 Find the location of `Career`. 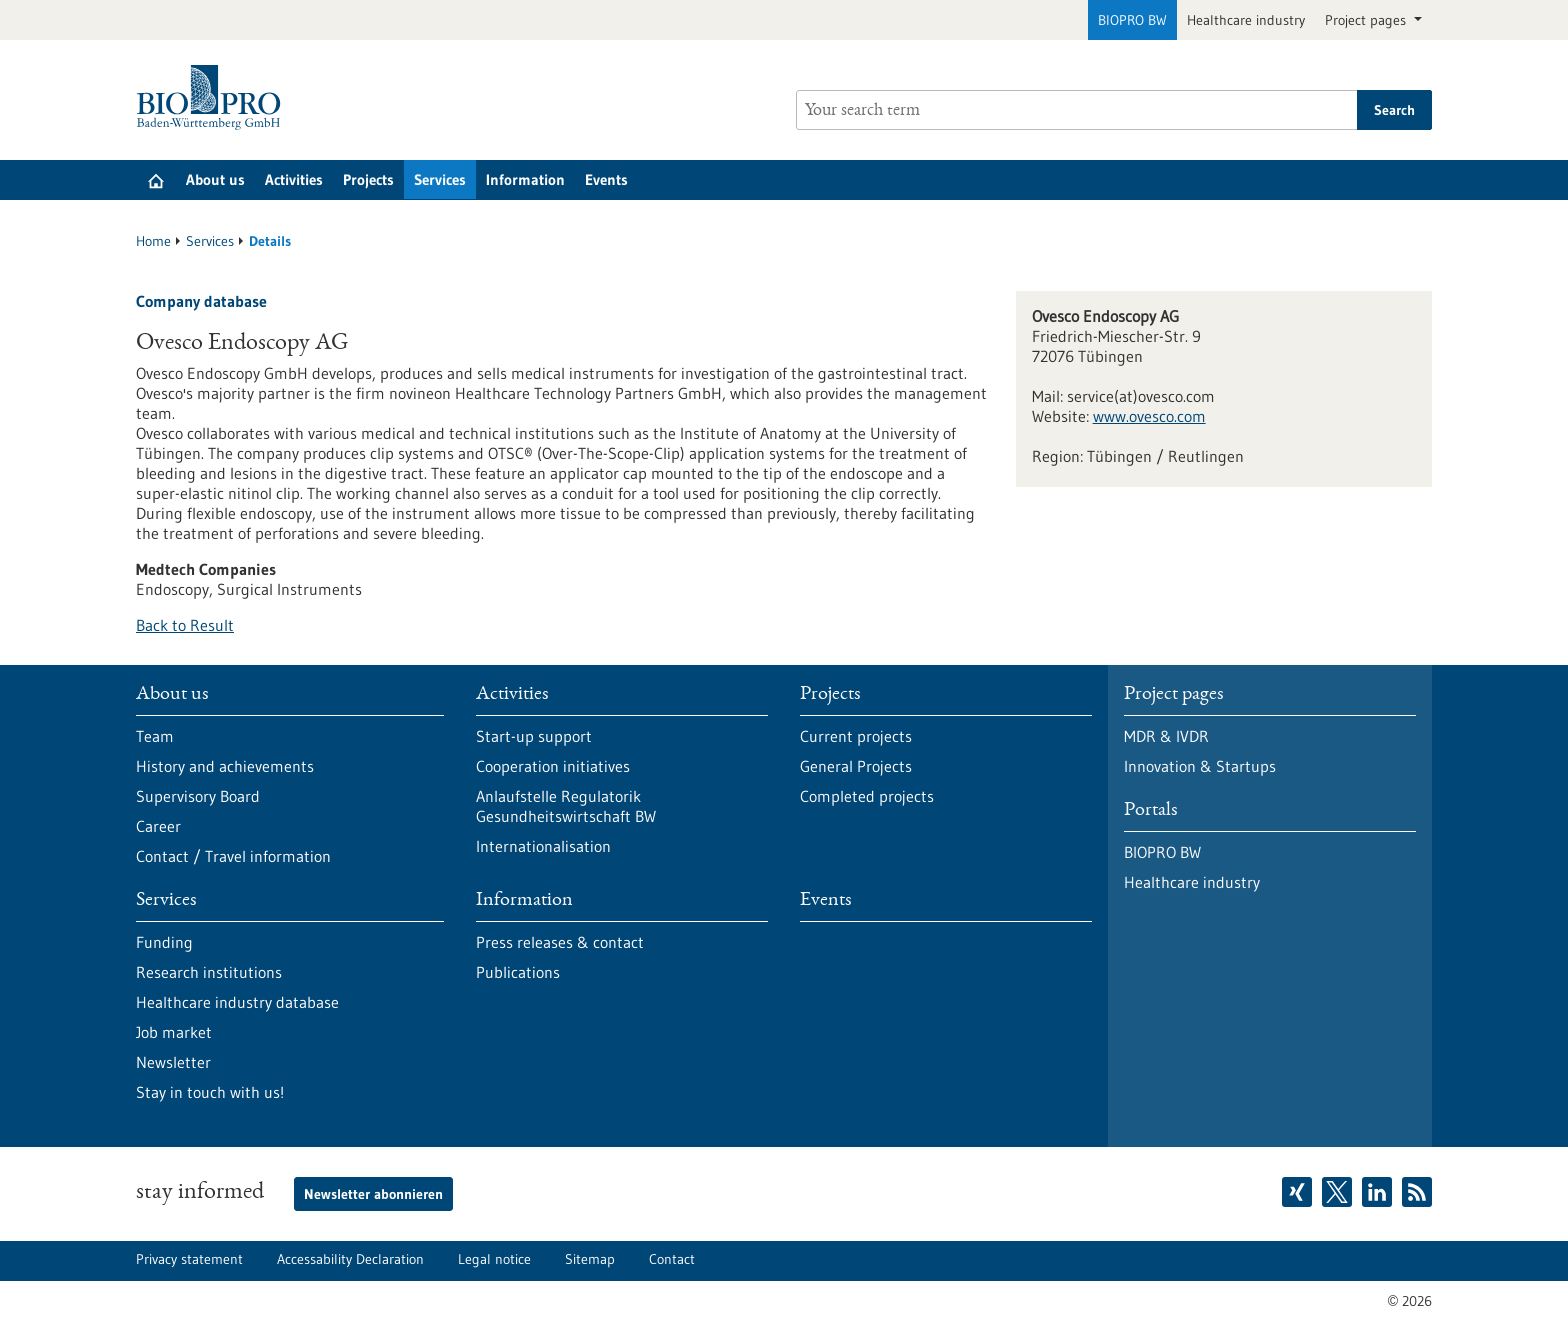

Career is located at coordinates (158, 826).